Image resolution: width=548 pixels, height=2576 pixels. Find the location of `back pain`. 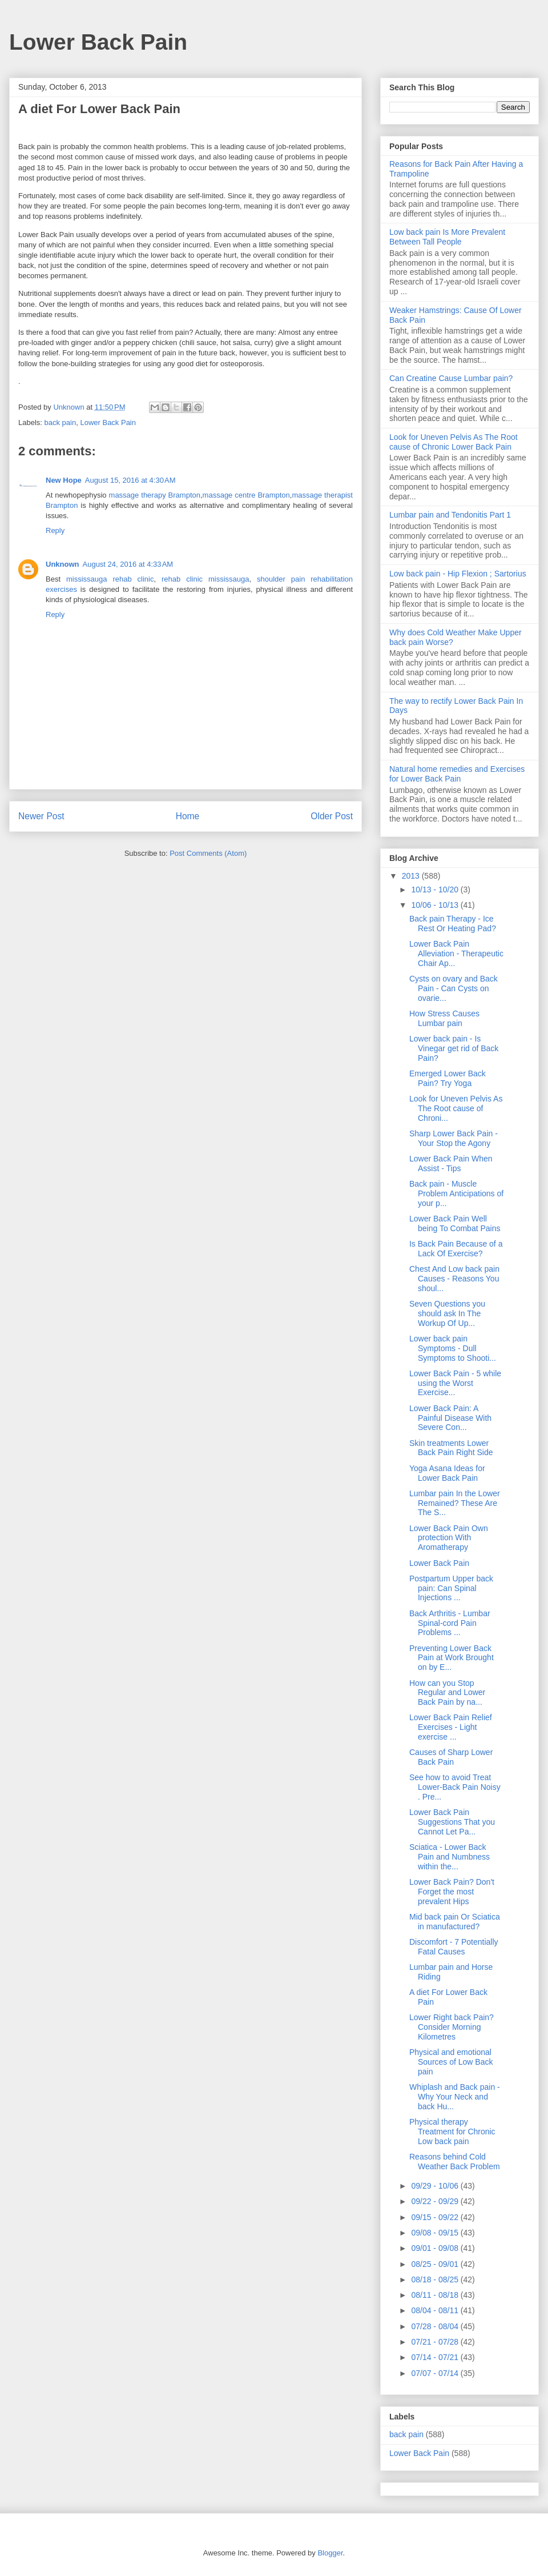

back pain is located at coordinates (60, 422).